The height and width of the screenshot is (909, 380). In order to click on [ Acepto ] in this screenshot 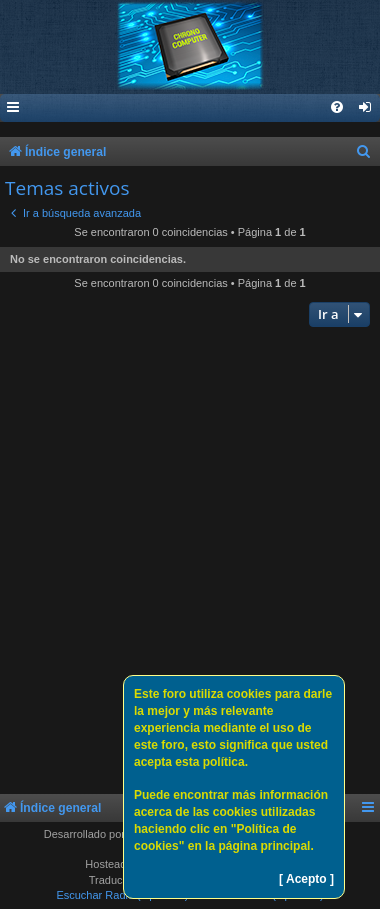, I will do `click(306, 879)`.